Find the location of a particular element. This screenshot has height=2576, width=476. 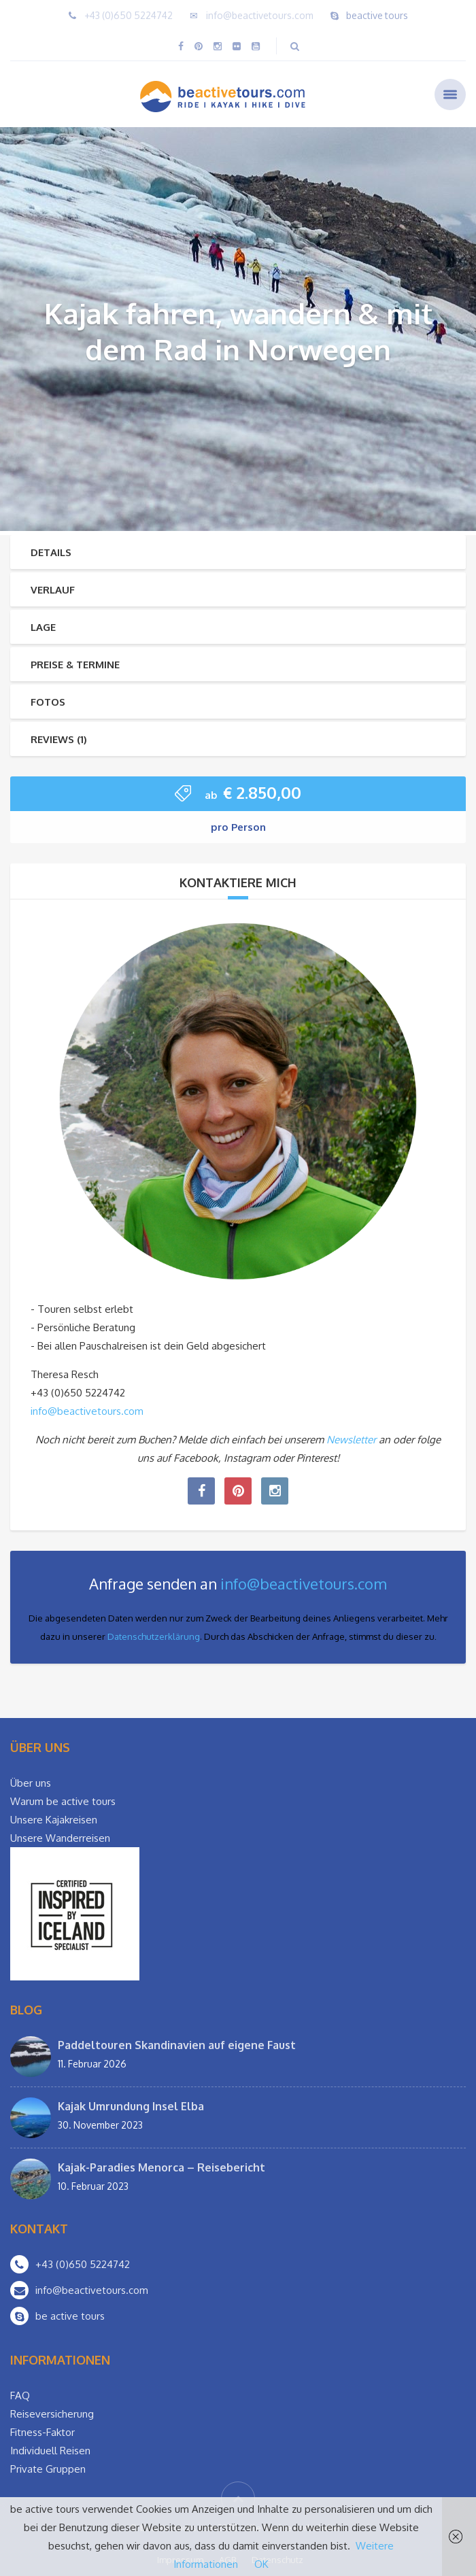

Reviews (1) is located at coordinates (59, 739).